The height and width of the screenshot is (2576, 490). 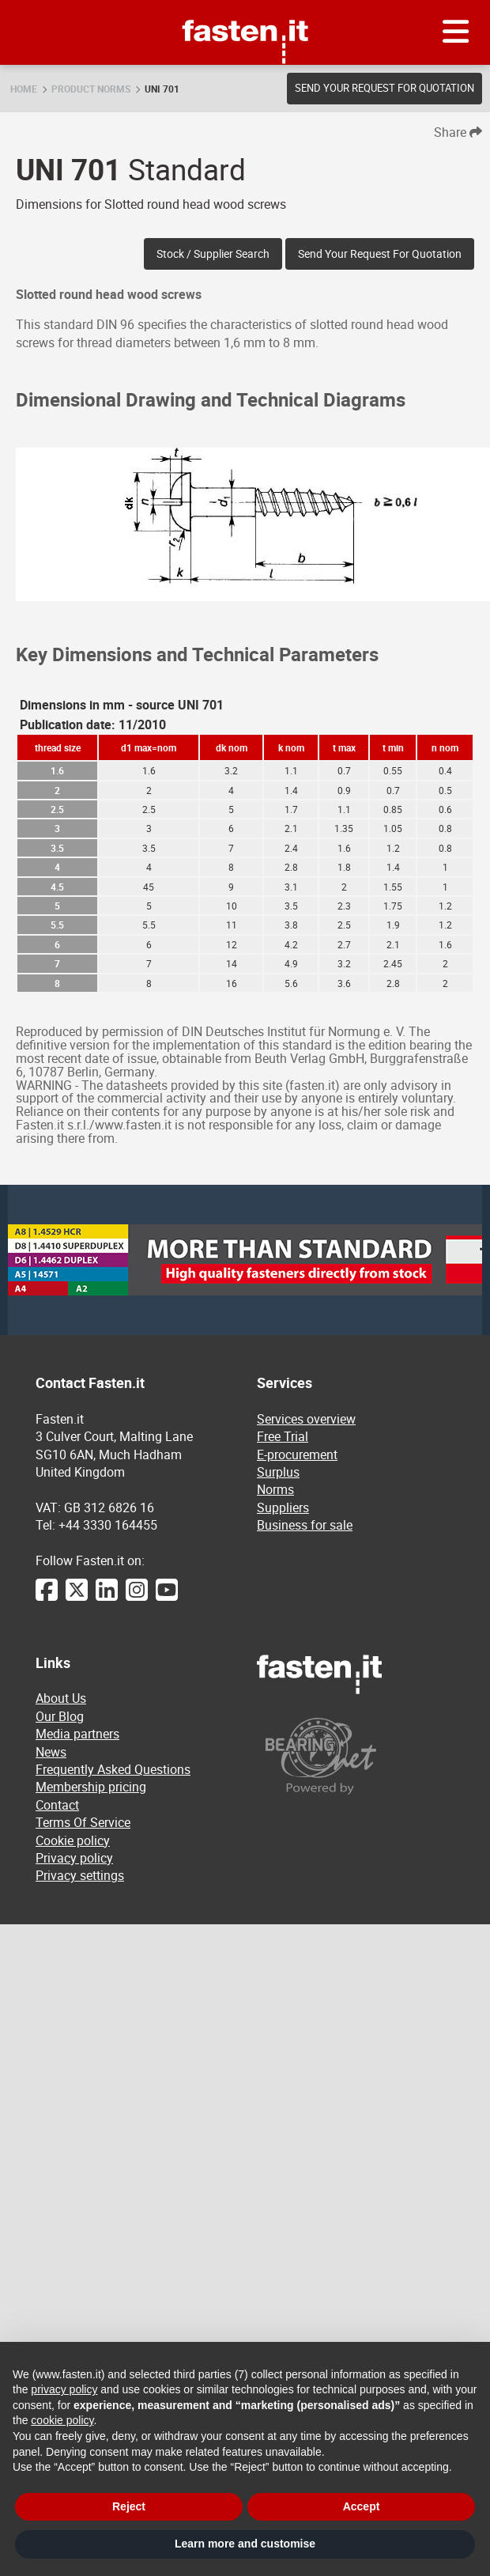 What do you see at coordinates (167, 1597) in the screenshot?
I see `[YouTube]` at bounding box center [167, 1597].